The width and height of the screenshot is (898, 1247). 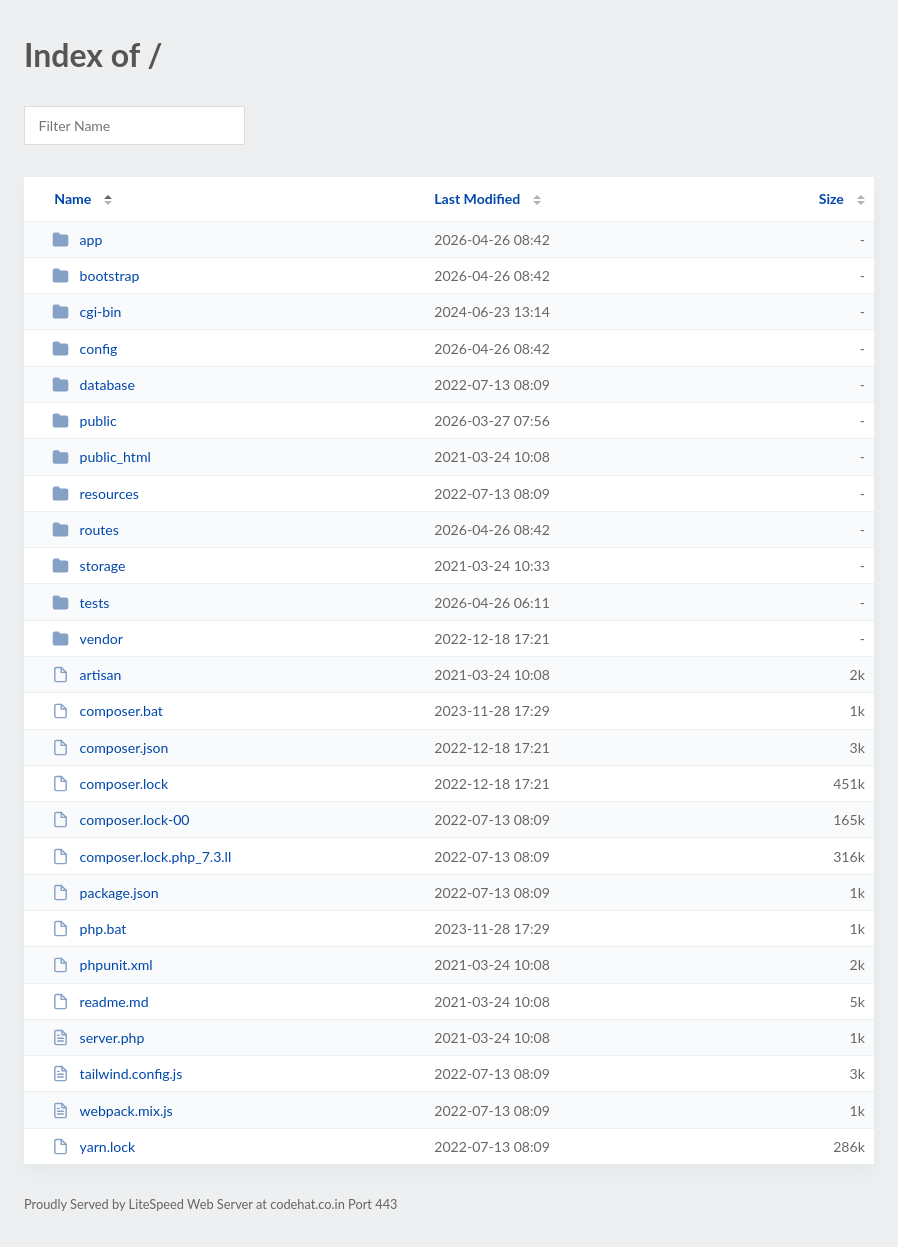 What do you see at coordinates (98, 1037) in the screenshot?
I see `server.php` at bounding box center [98, 1037].